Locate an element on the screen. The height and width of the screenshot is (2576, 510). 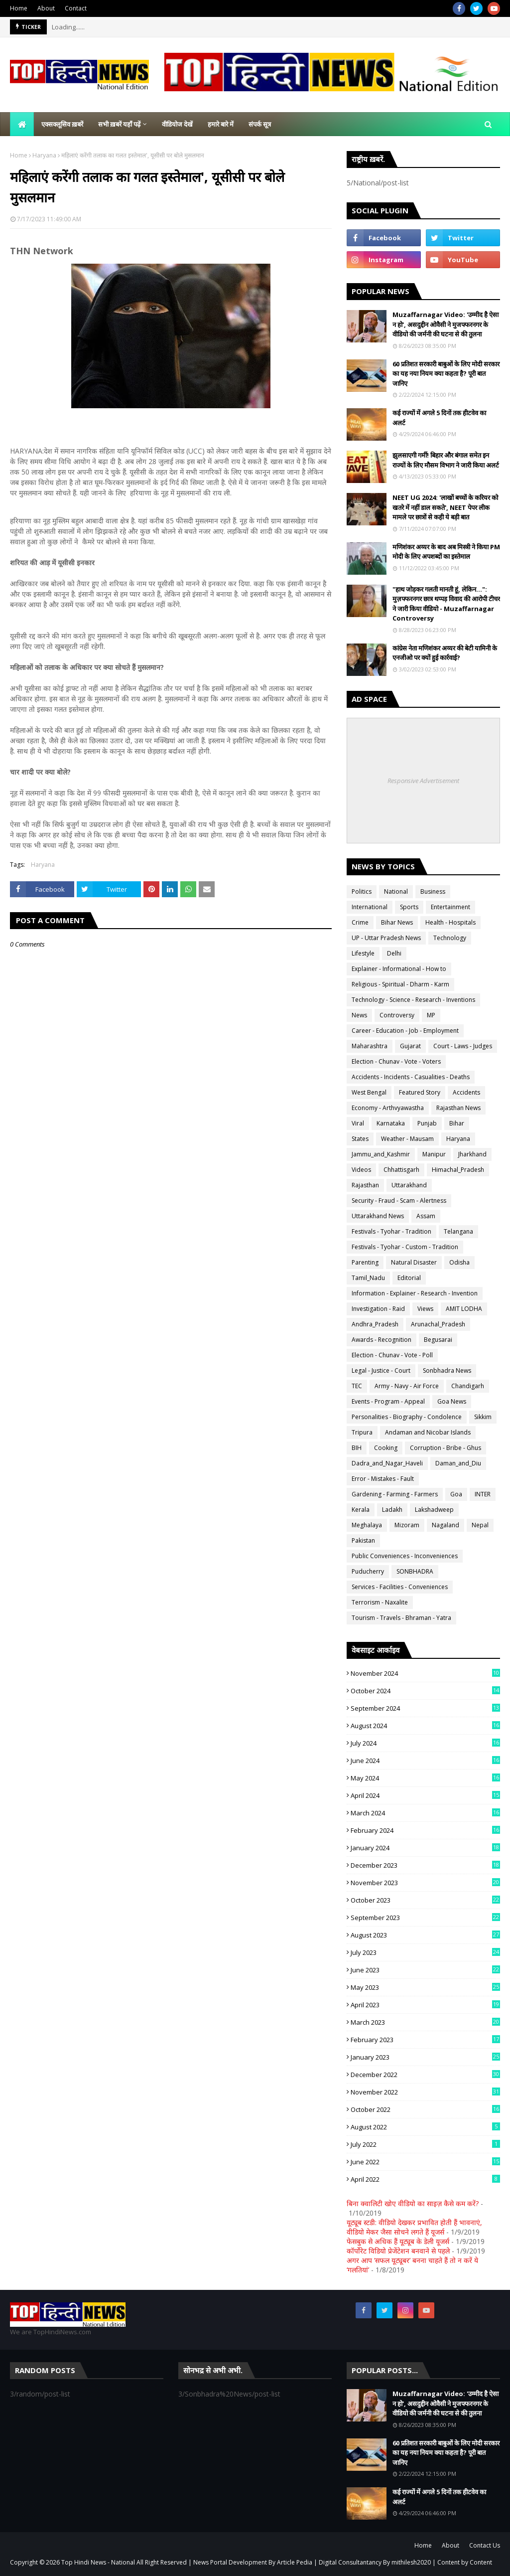
Chhattisgarh is located at coordinates (401, 1169).